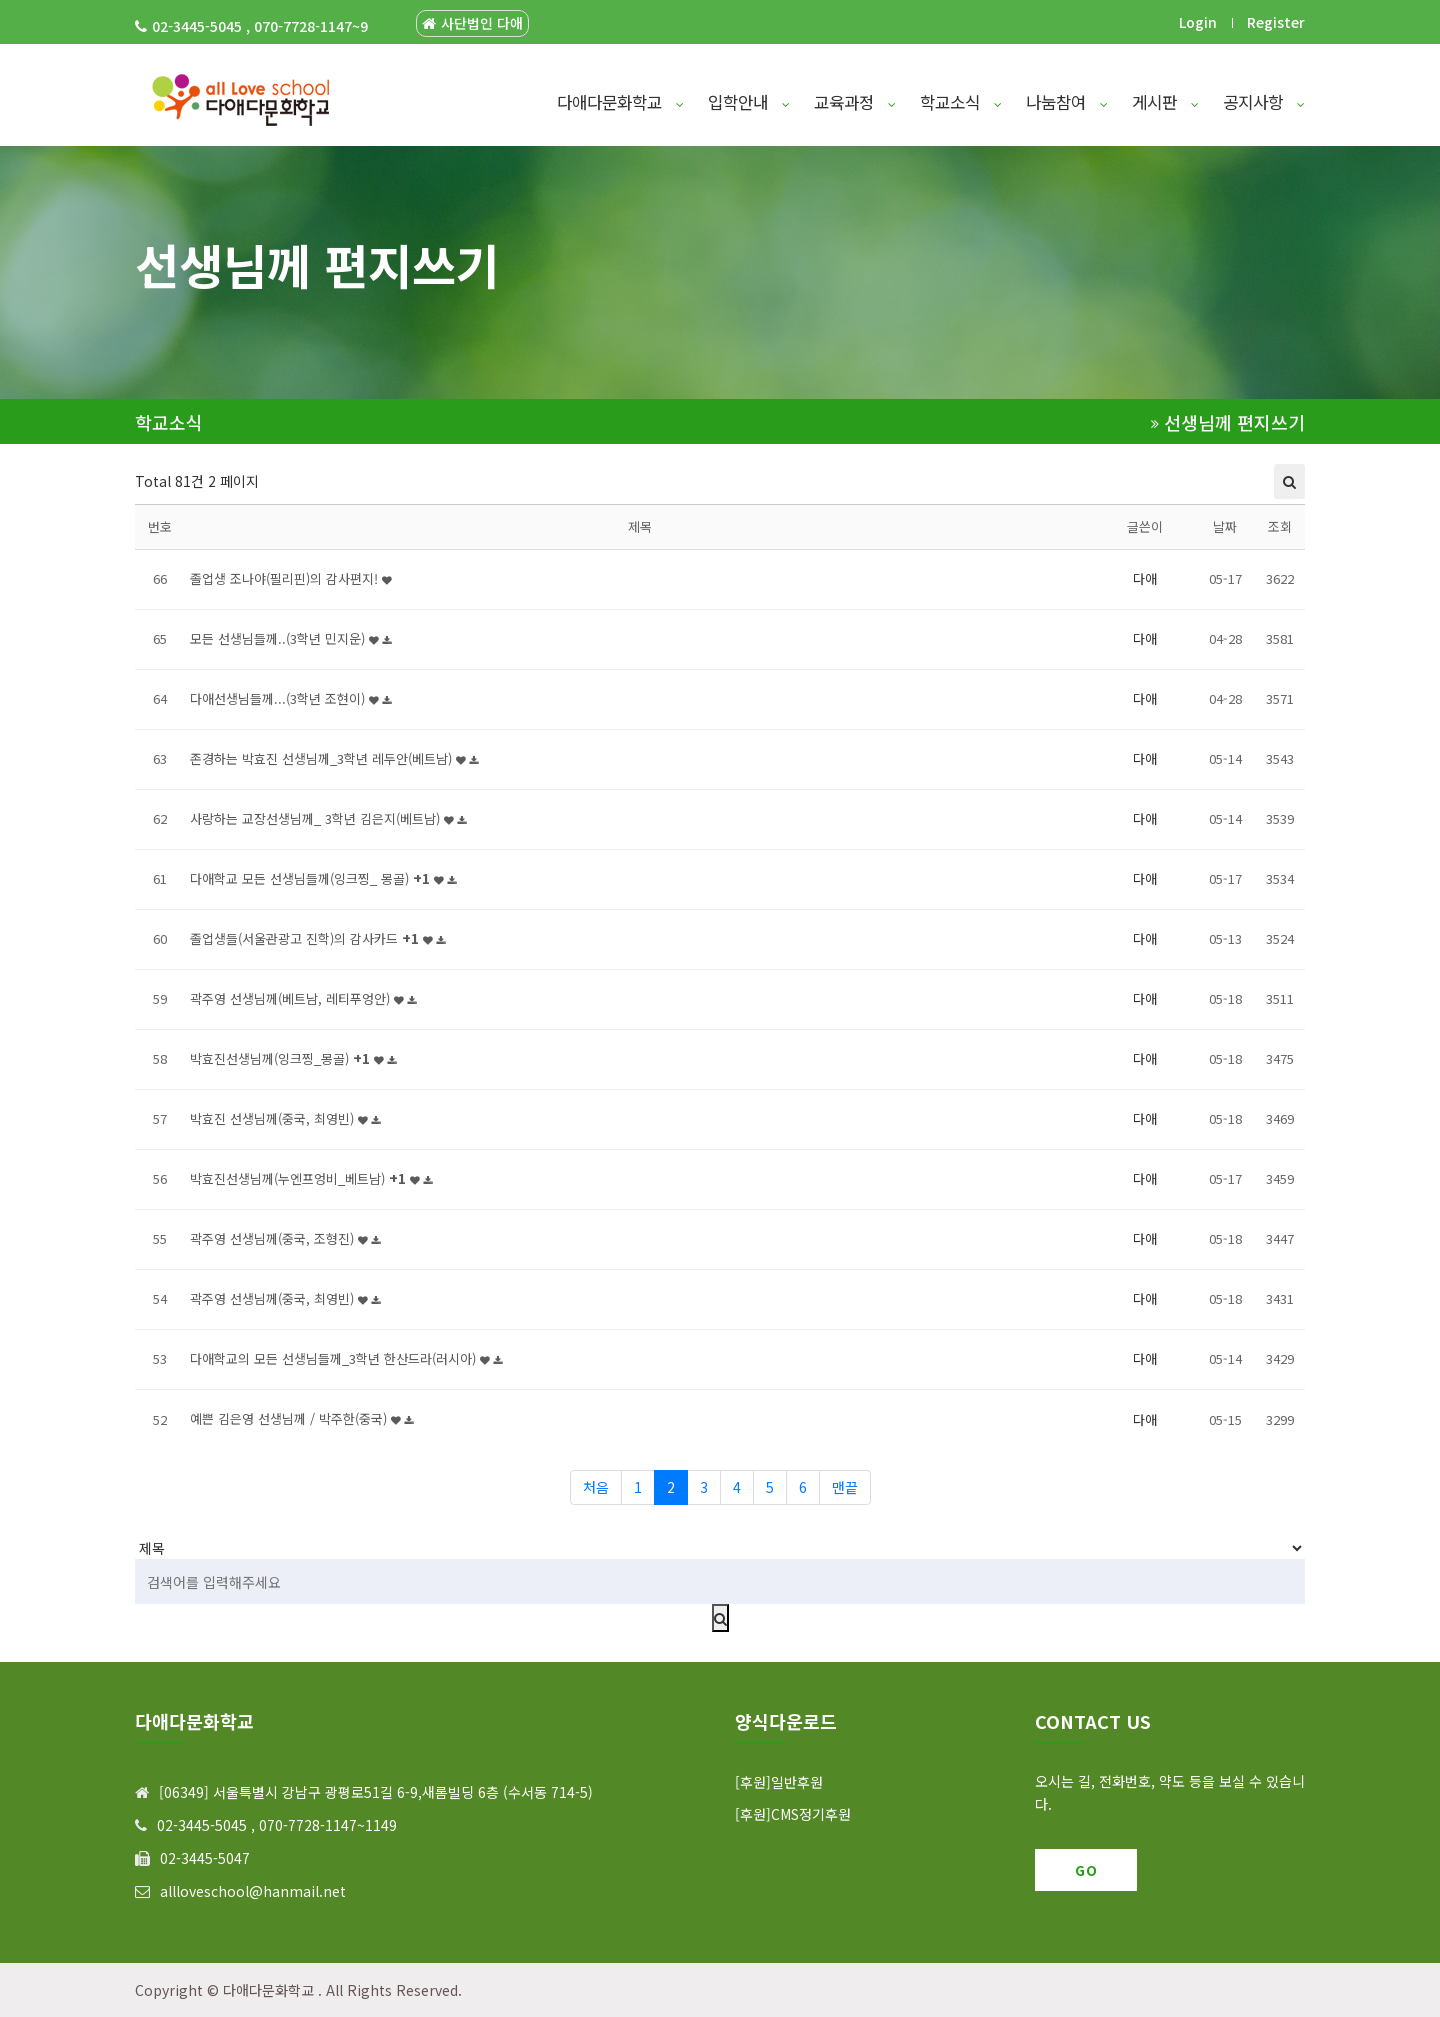 This screenshot has width=1440, height=2017. What do you see at coordinates (845, 1487) in the screenshot?
I see `맨끝` at bounding box center [845, 1487].